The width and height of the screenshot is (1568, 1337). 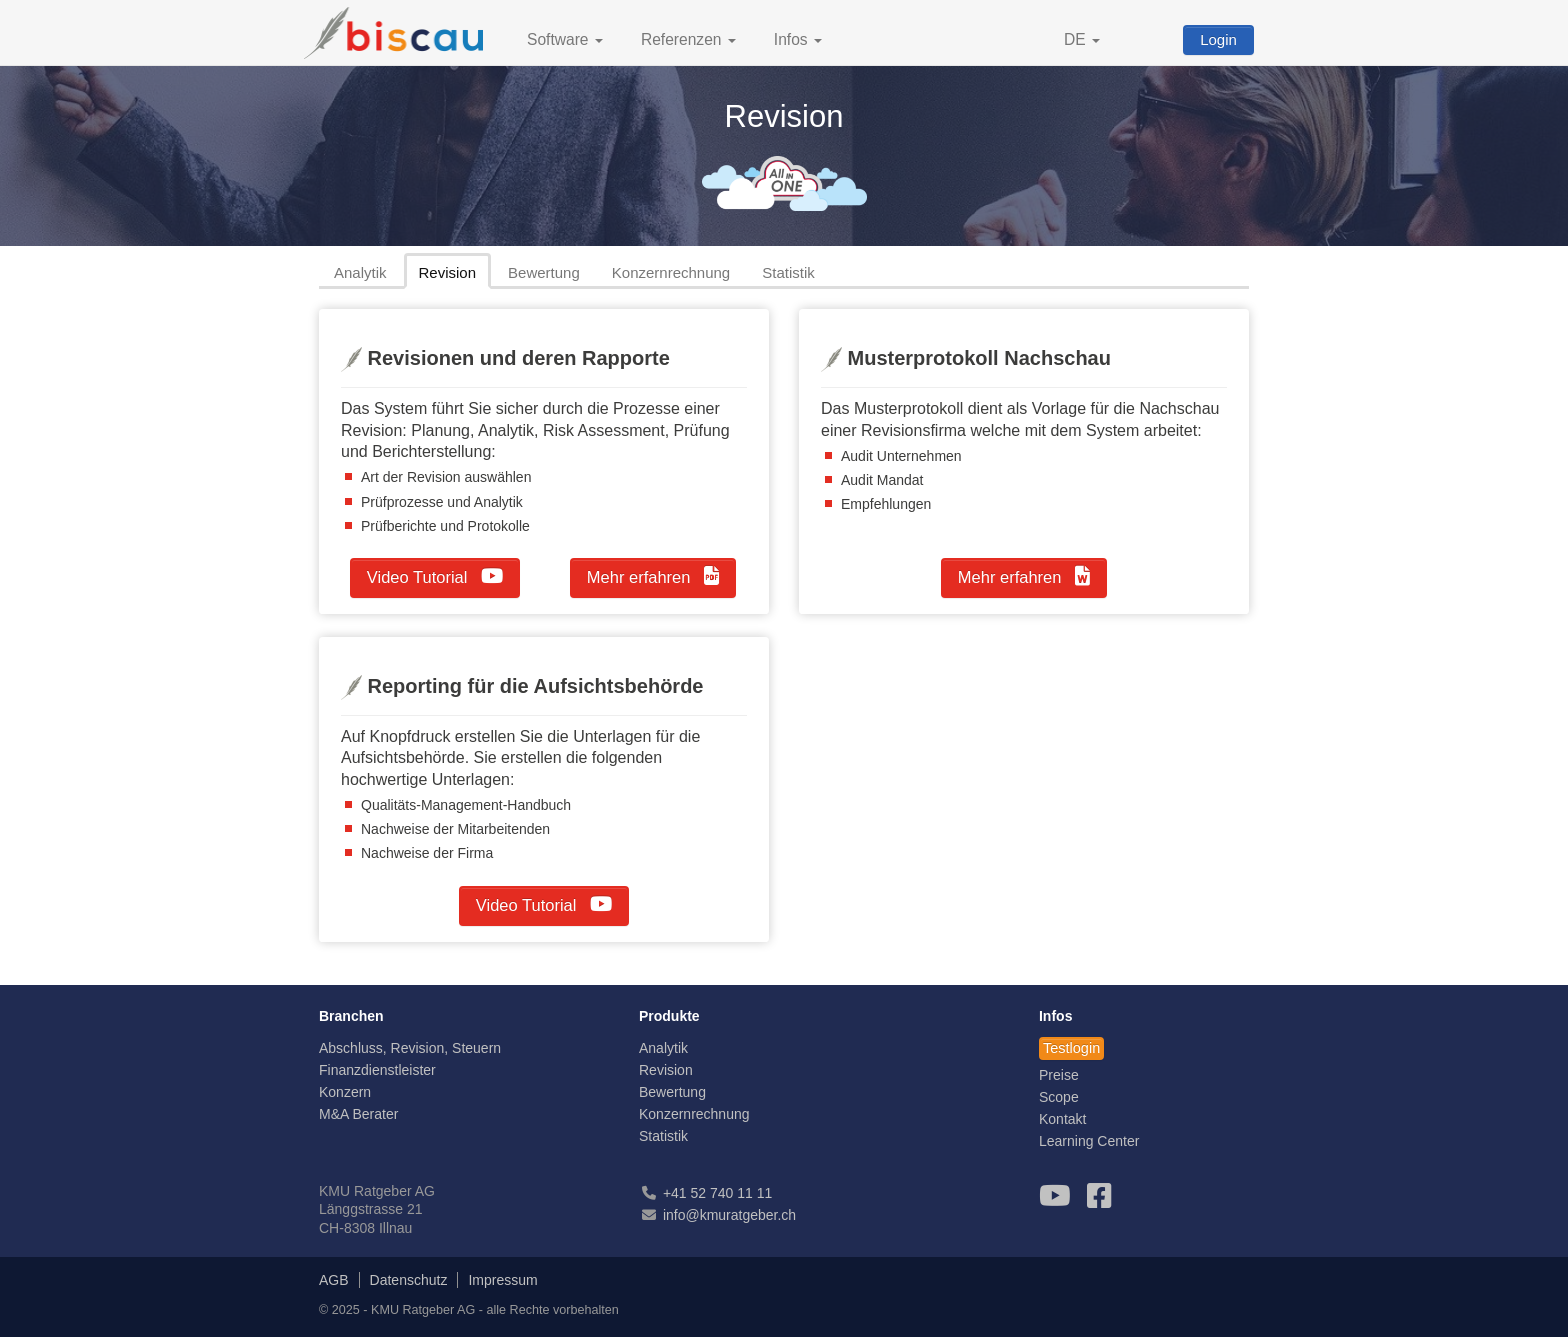 I want to click on +41 52 740 11 11, so click(x=717, y=1193).